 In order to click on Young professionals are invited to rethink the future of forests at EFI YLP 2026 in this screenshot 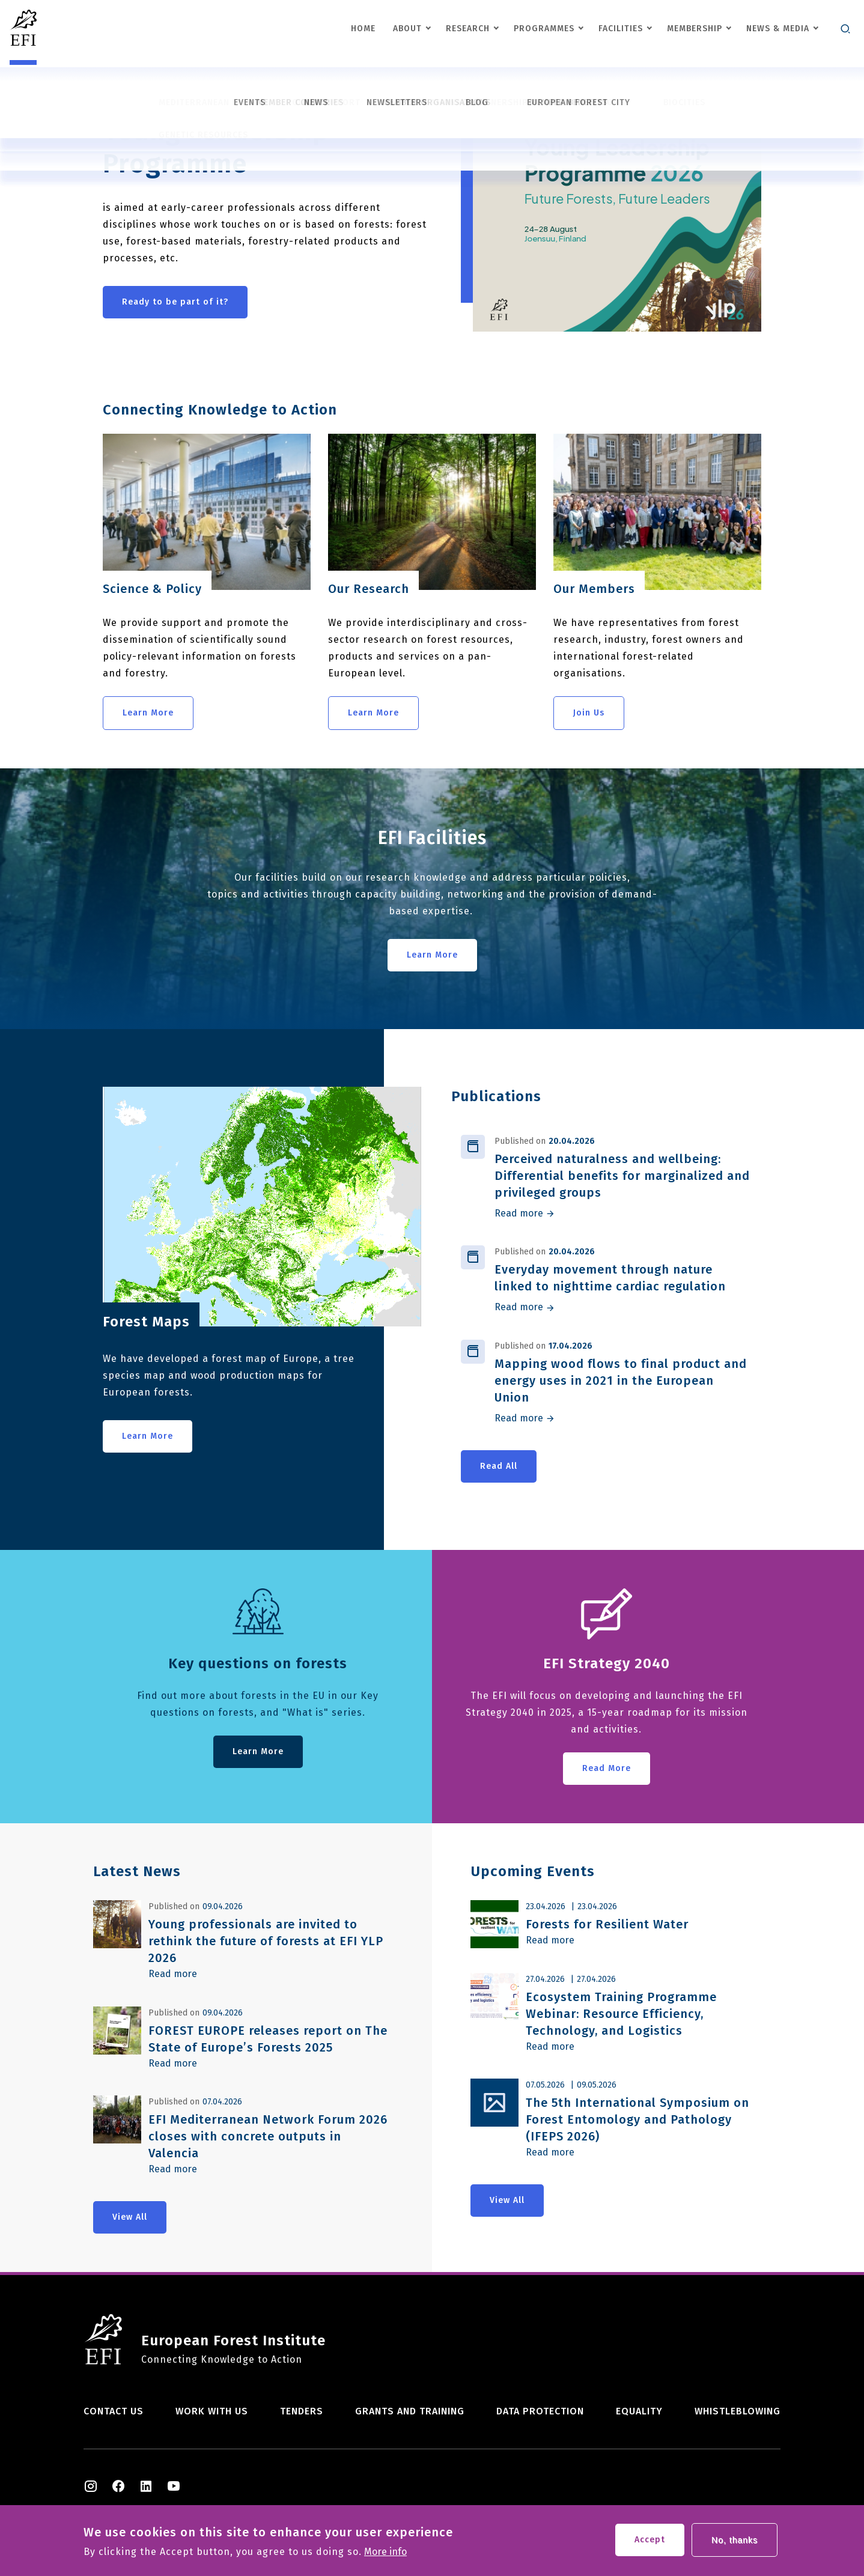, I will do `click(265, 1941)`.